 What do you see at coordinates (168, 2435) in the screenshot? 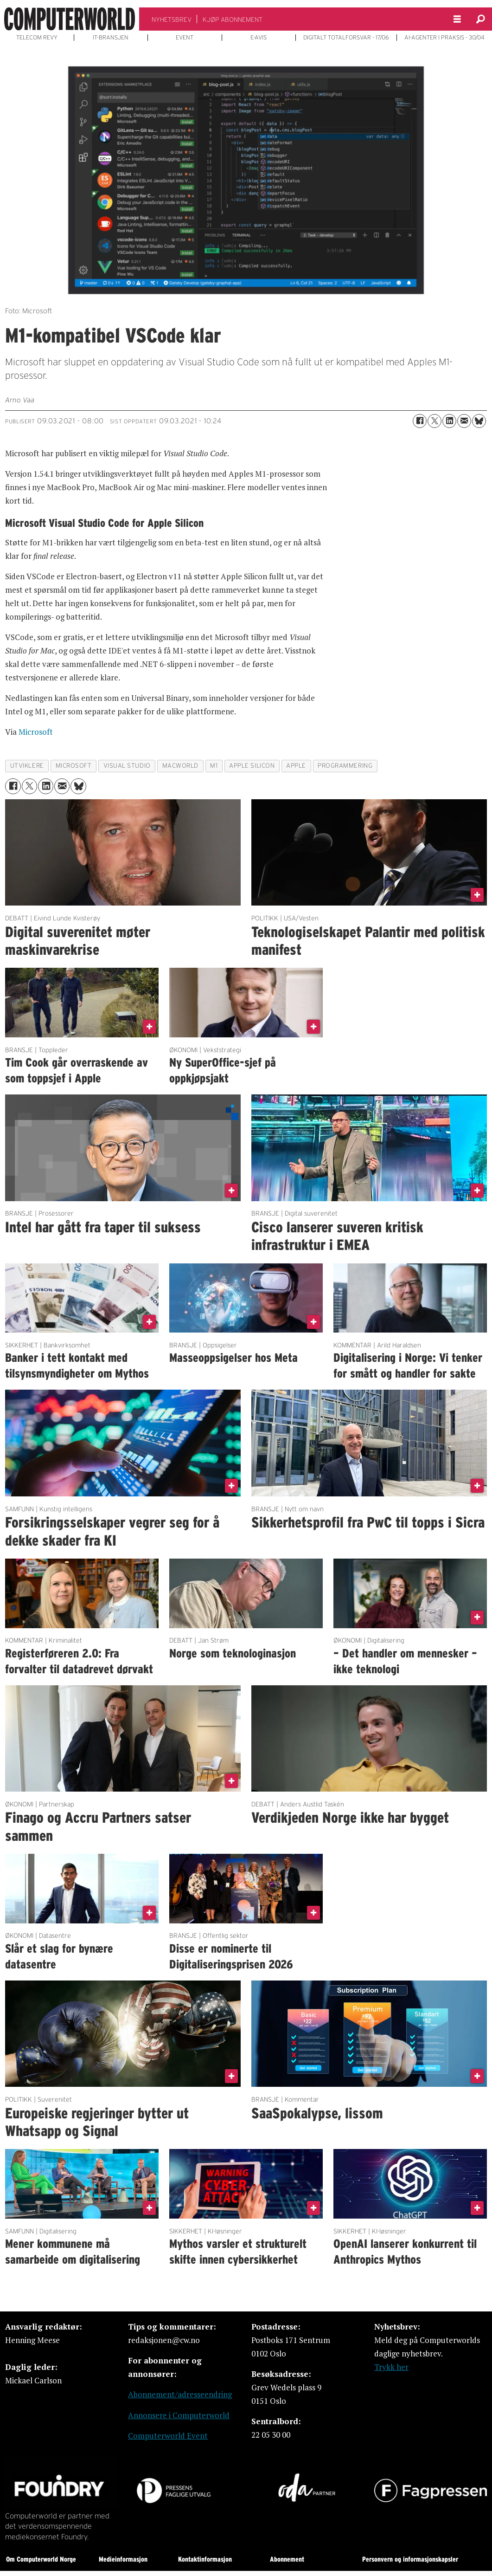
I see `Computerworld Event` at bounding box center [168, 2435].